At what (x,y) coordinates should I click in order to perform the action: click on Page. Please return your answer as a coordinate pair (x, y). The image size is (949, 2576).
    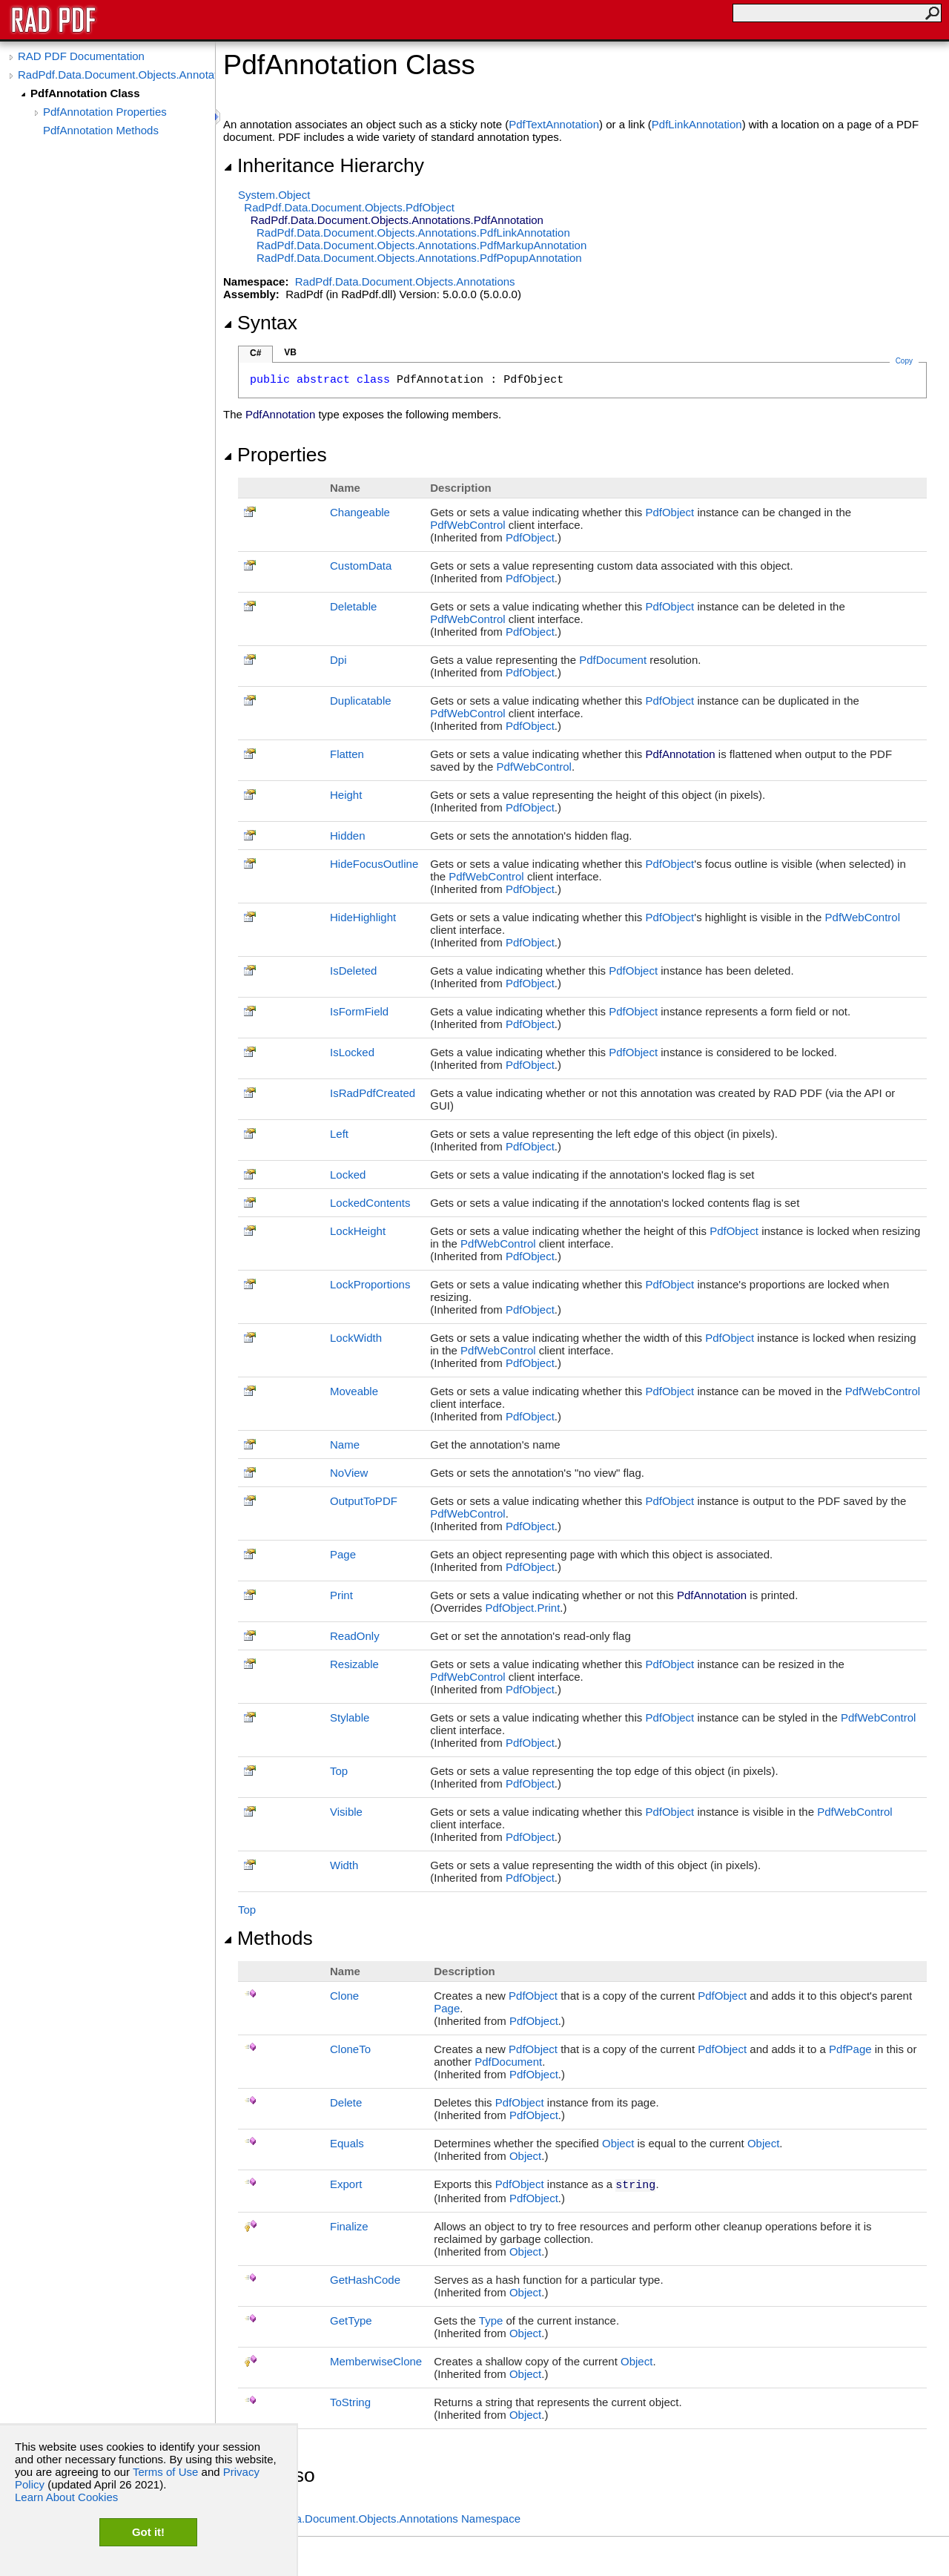
    Looking at the image, I should click on (343, 1554).